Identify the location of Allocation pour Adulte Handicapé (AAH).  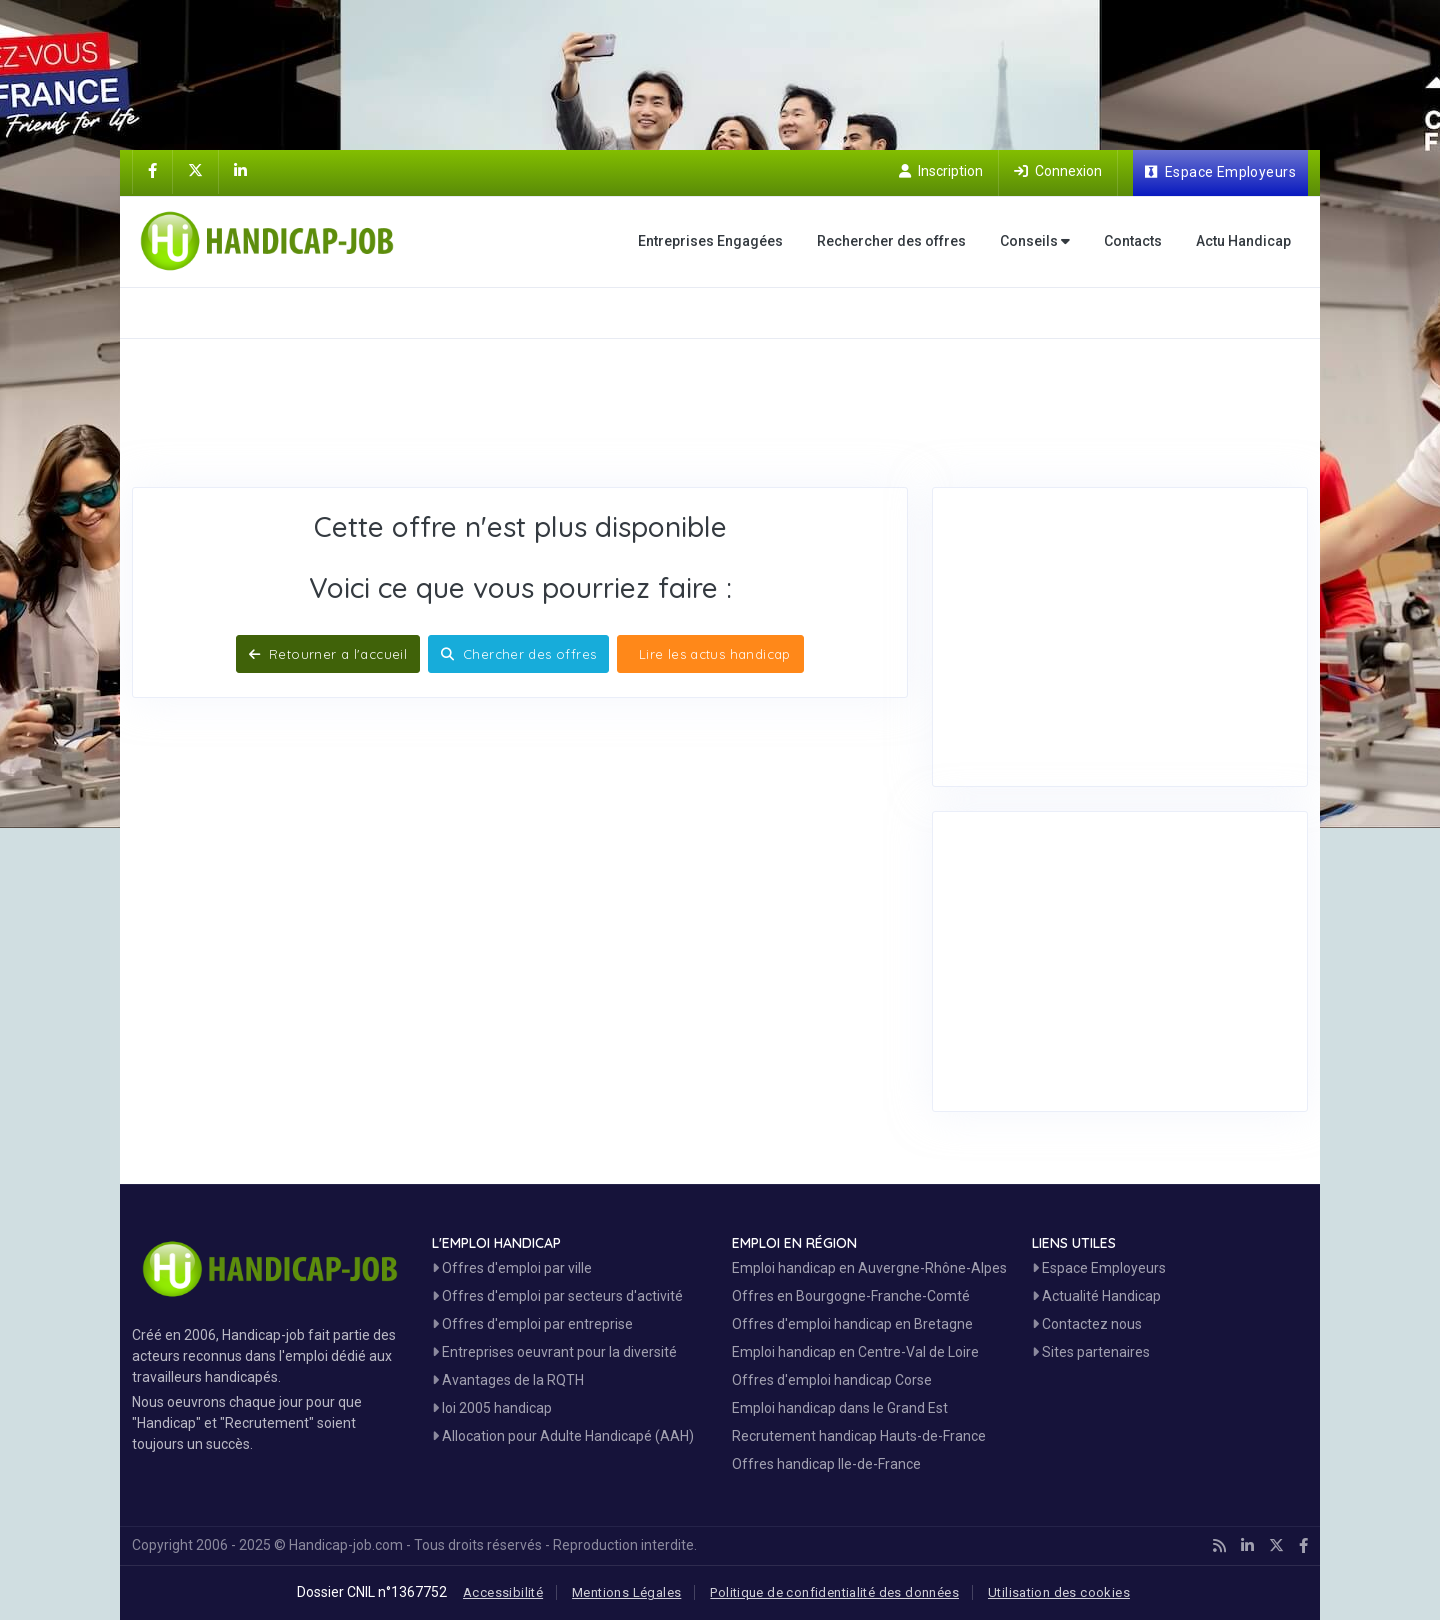
(563, 1436).